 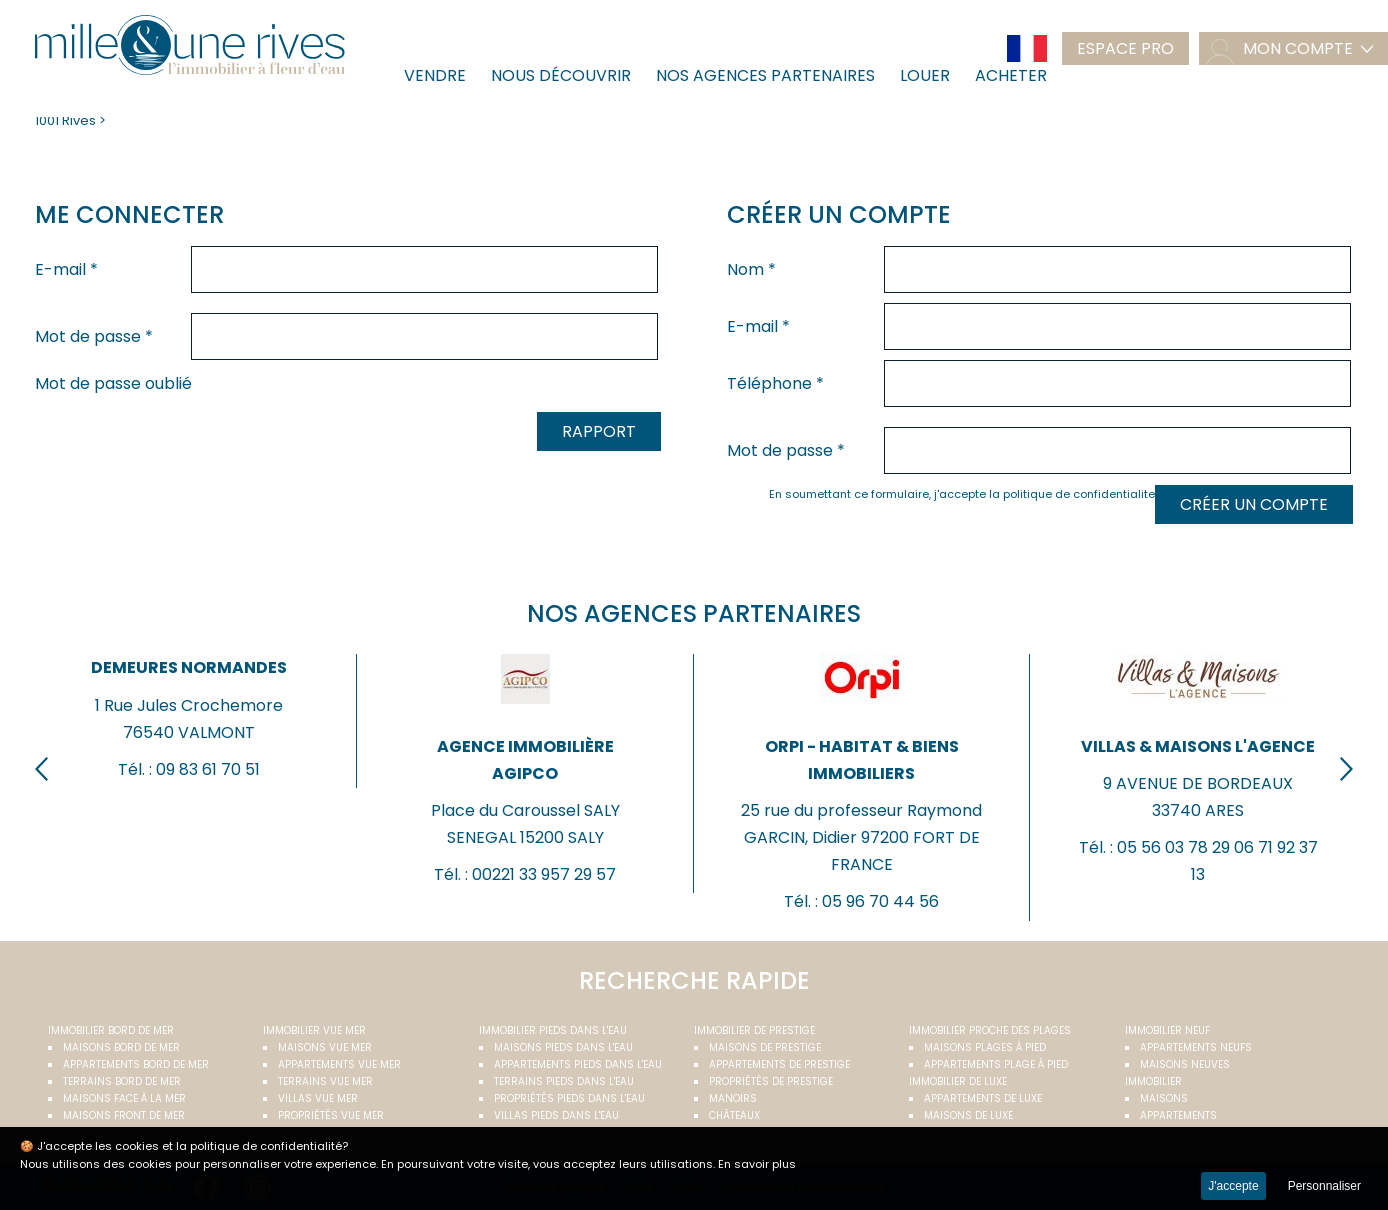 What do you see at coordinates (1324, 1186) in the screenshot?
I see `Personnaliser` at bounding box center [1324, 1186].